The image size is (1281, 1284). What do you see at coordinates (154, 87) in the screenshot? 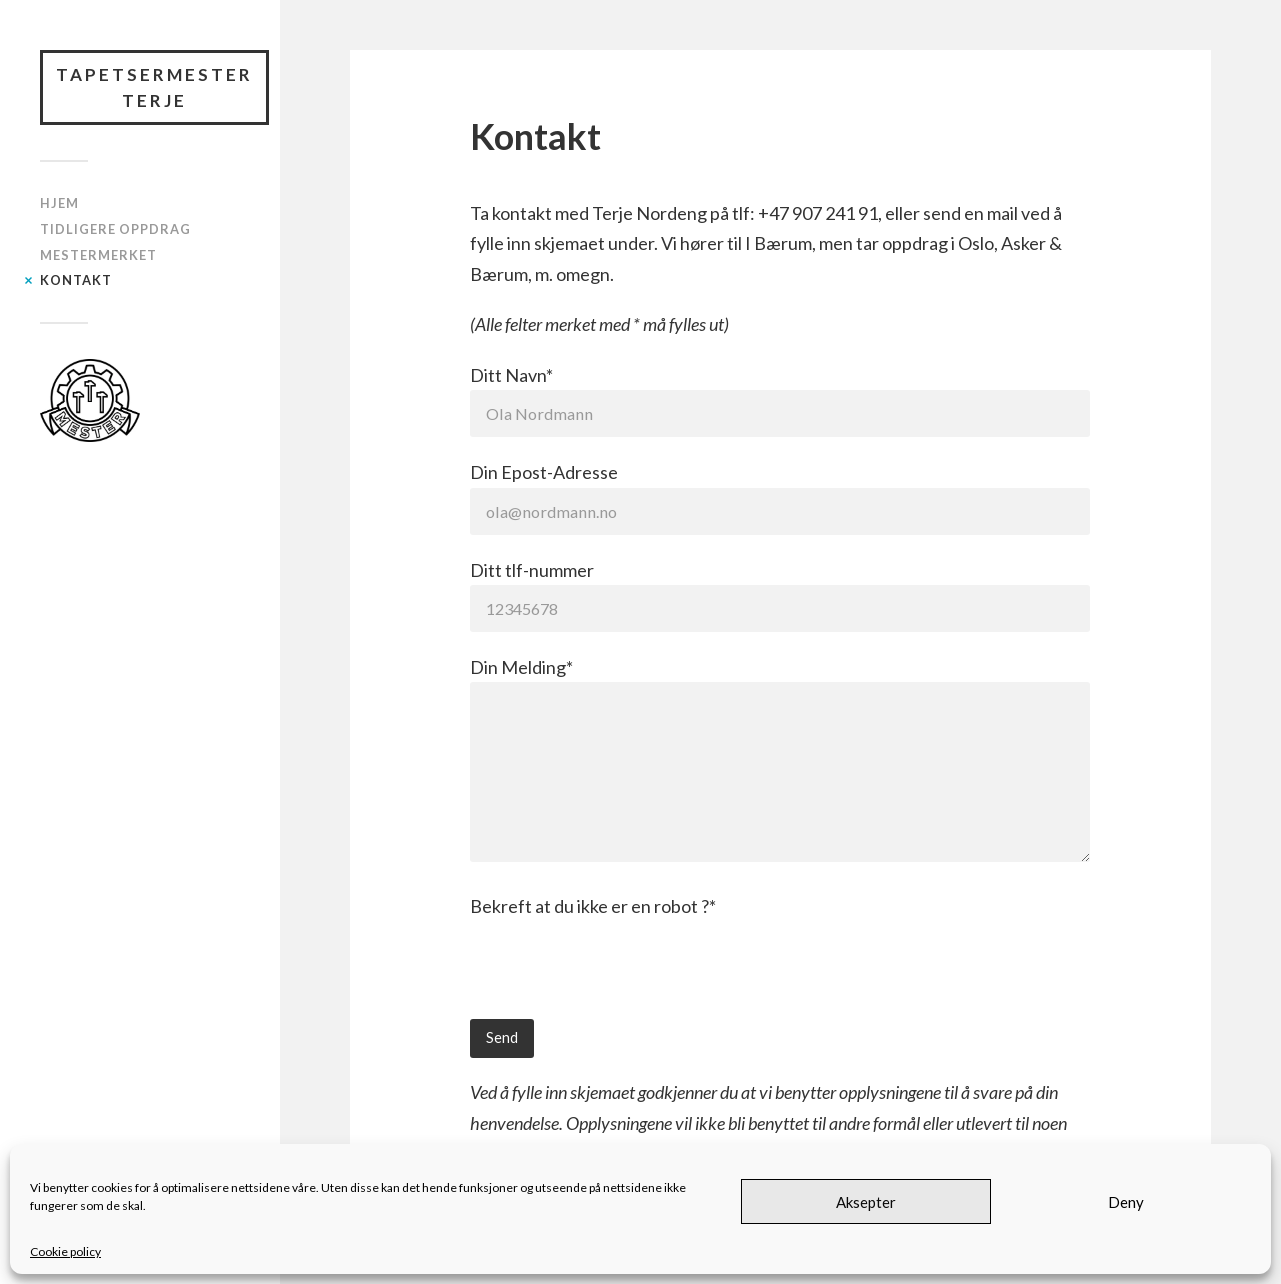
I see `Tapetsermester Terje` at bounding box center [154, 87].